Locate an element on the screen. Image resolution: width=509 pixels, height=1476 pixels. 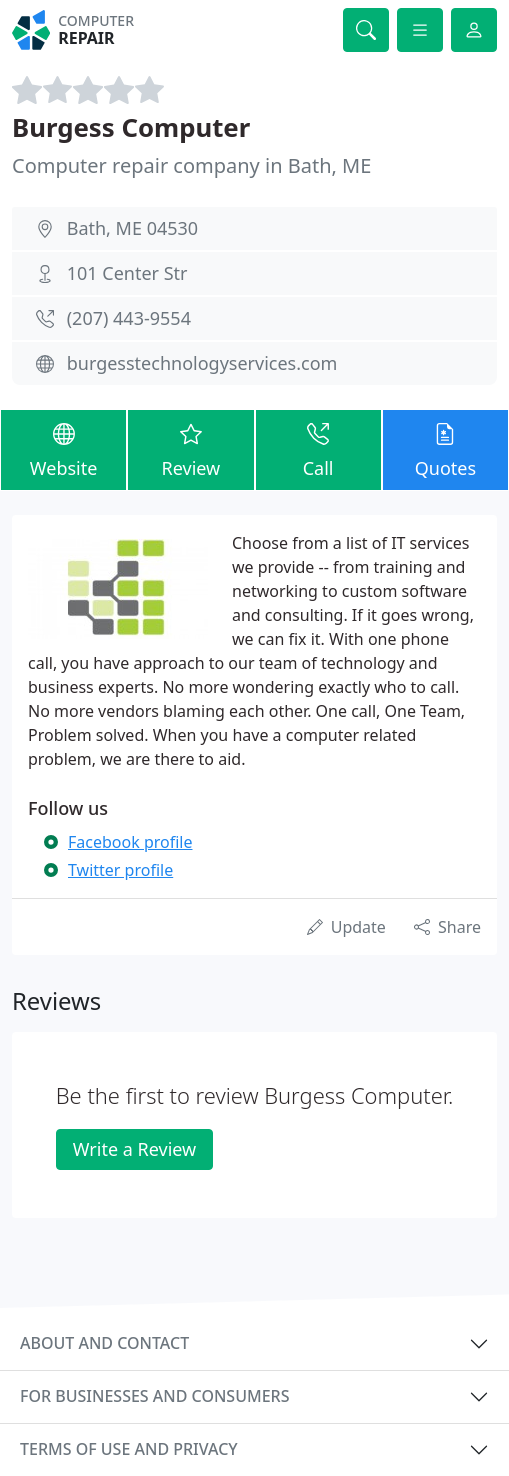
Website is located at coordinates (63, 449).